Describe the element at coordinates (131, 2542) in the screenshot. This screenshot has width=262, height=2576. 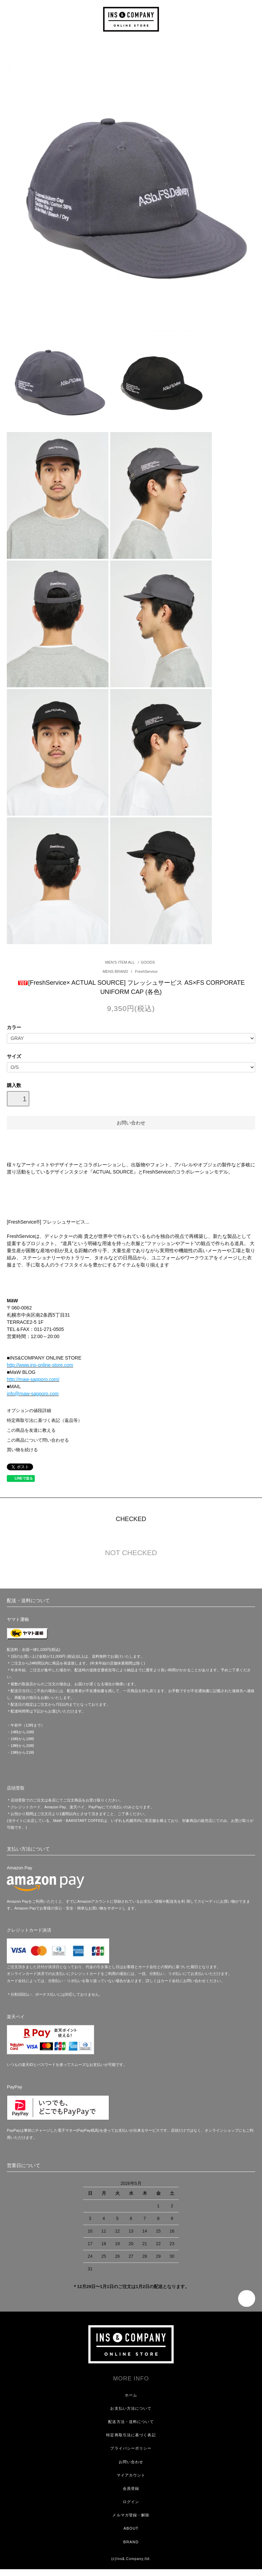
I see `BRAND` at that location.